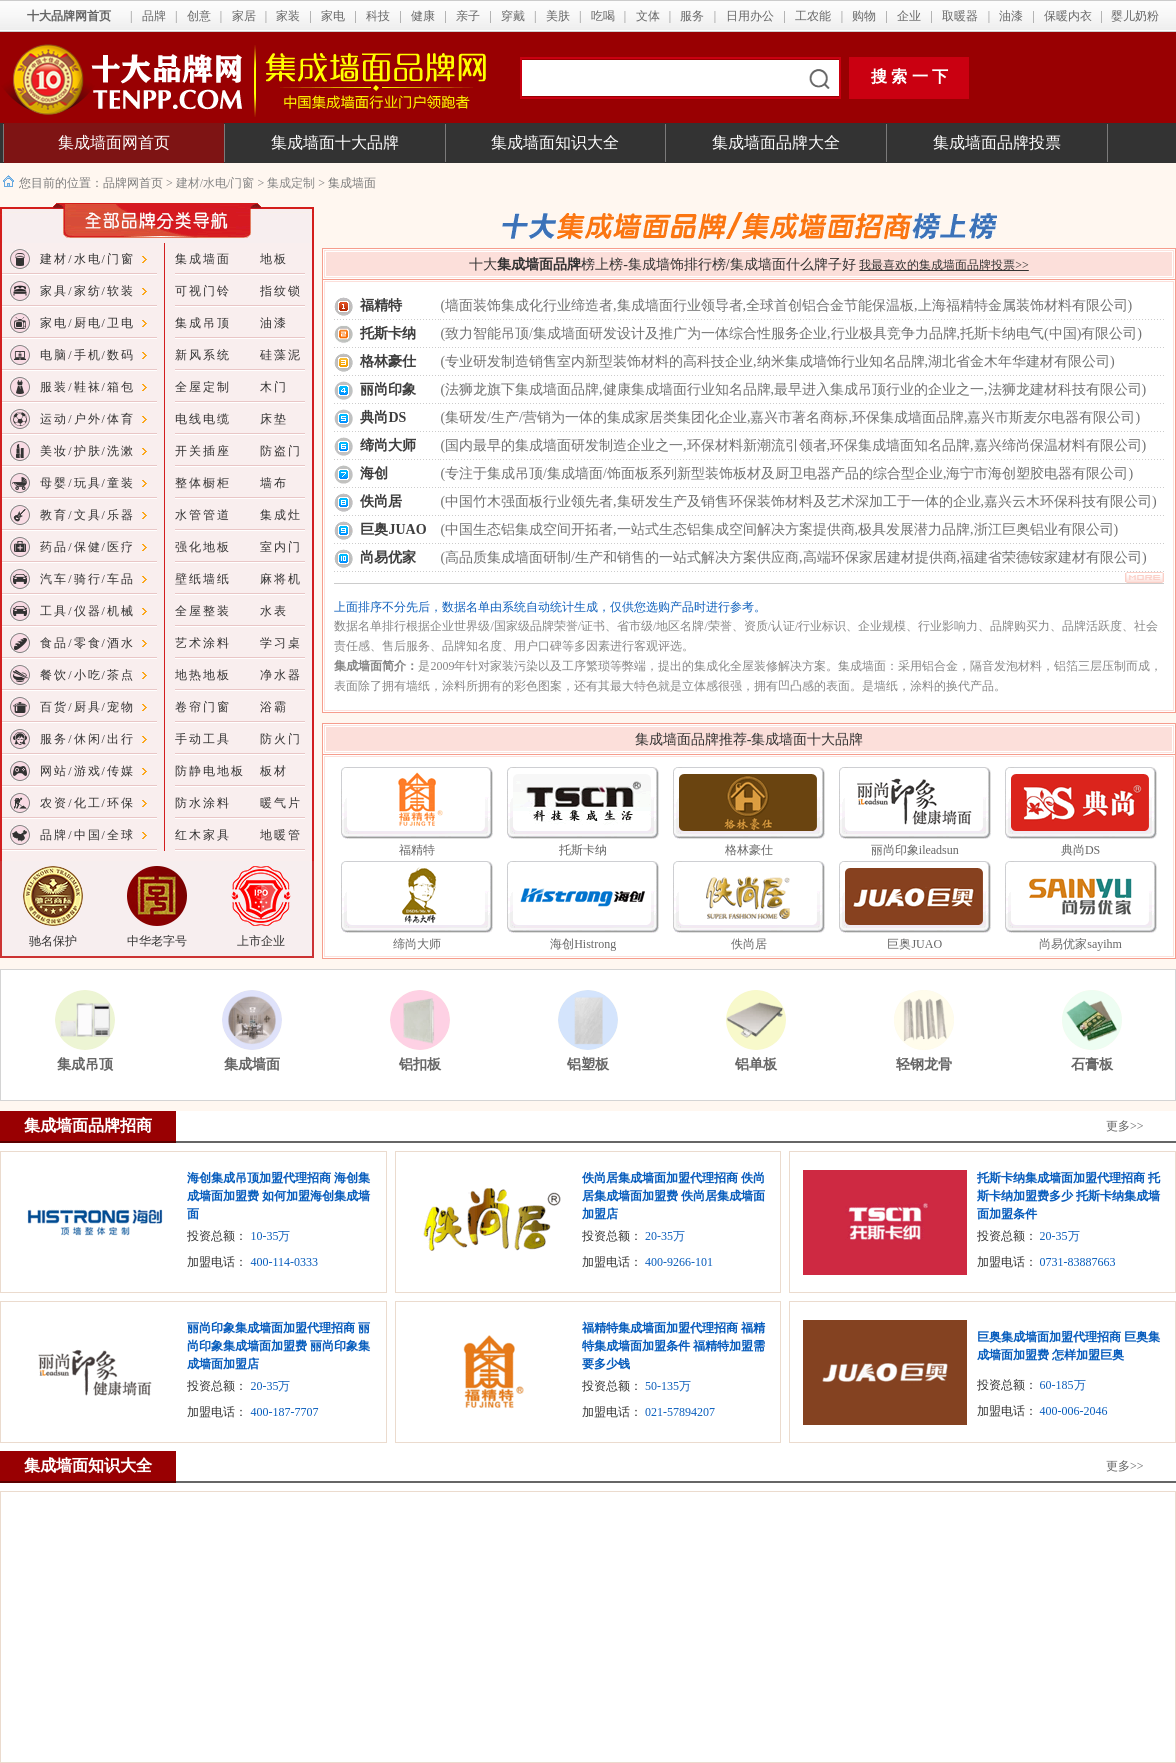  What do you see at coordinates (87, 739) in the screenshot?
I see `服务/休闲/出行` at bounding box center [87, 739].